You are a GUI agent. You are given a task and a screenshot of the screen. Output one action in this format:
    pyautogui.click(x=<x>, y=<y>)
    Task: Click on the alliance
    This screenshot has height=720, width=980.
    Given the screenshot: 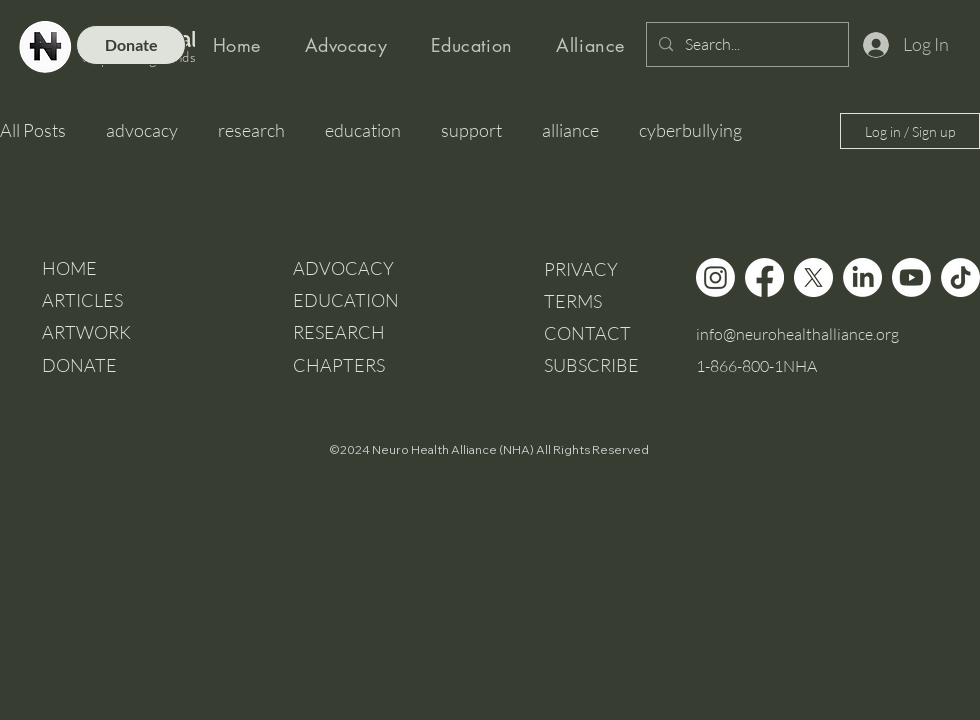 What is the action you would take?
    pyautogui.click(x=570, y=130)
    